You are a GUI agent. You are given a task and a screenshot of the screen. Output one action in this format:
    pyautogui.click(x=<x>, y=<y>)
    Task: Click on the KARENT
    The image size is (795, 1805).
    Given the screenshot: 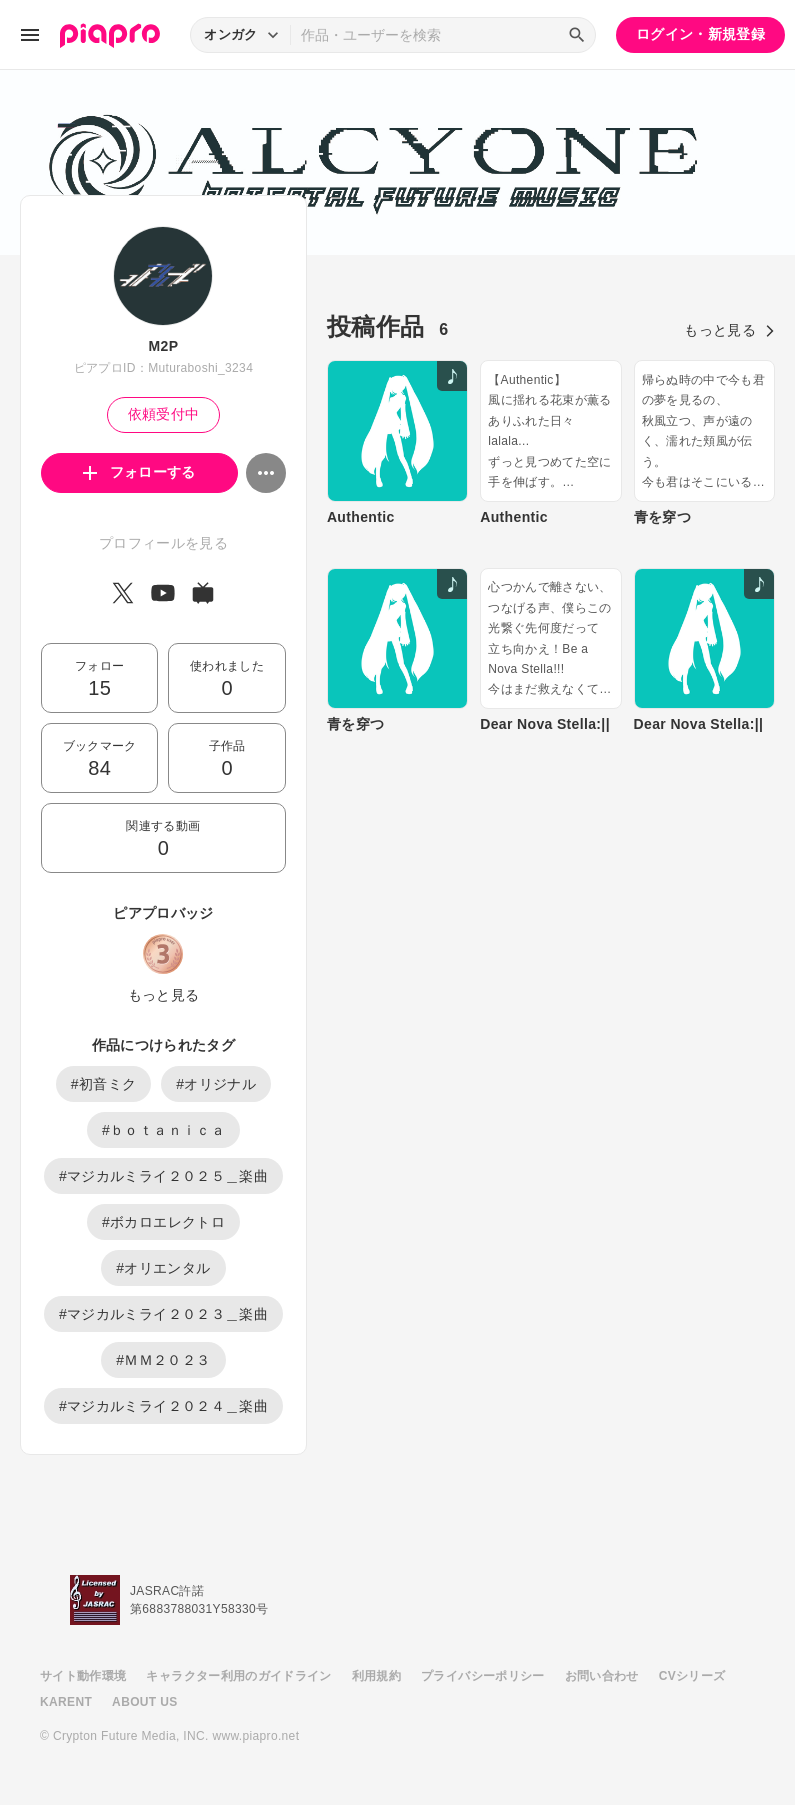 What is the action you would take?
    pyautogui.click(x=66, y=1702)
    